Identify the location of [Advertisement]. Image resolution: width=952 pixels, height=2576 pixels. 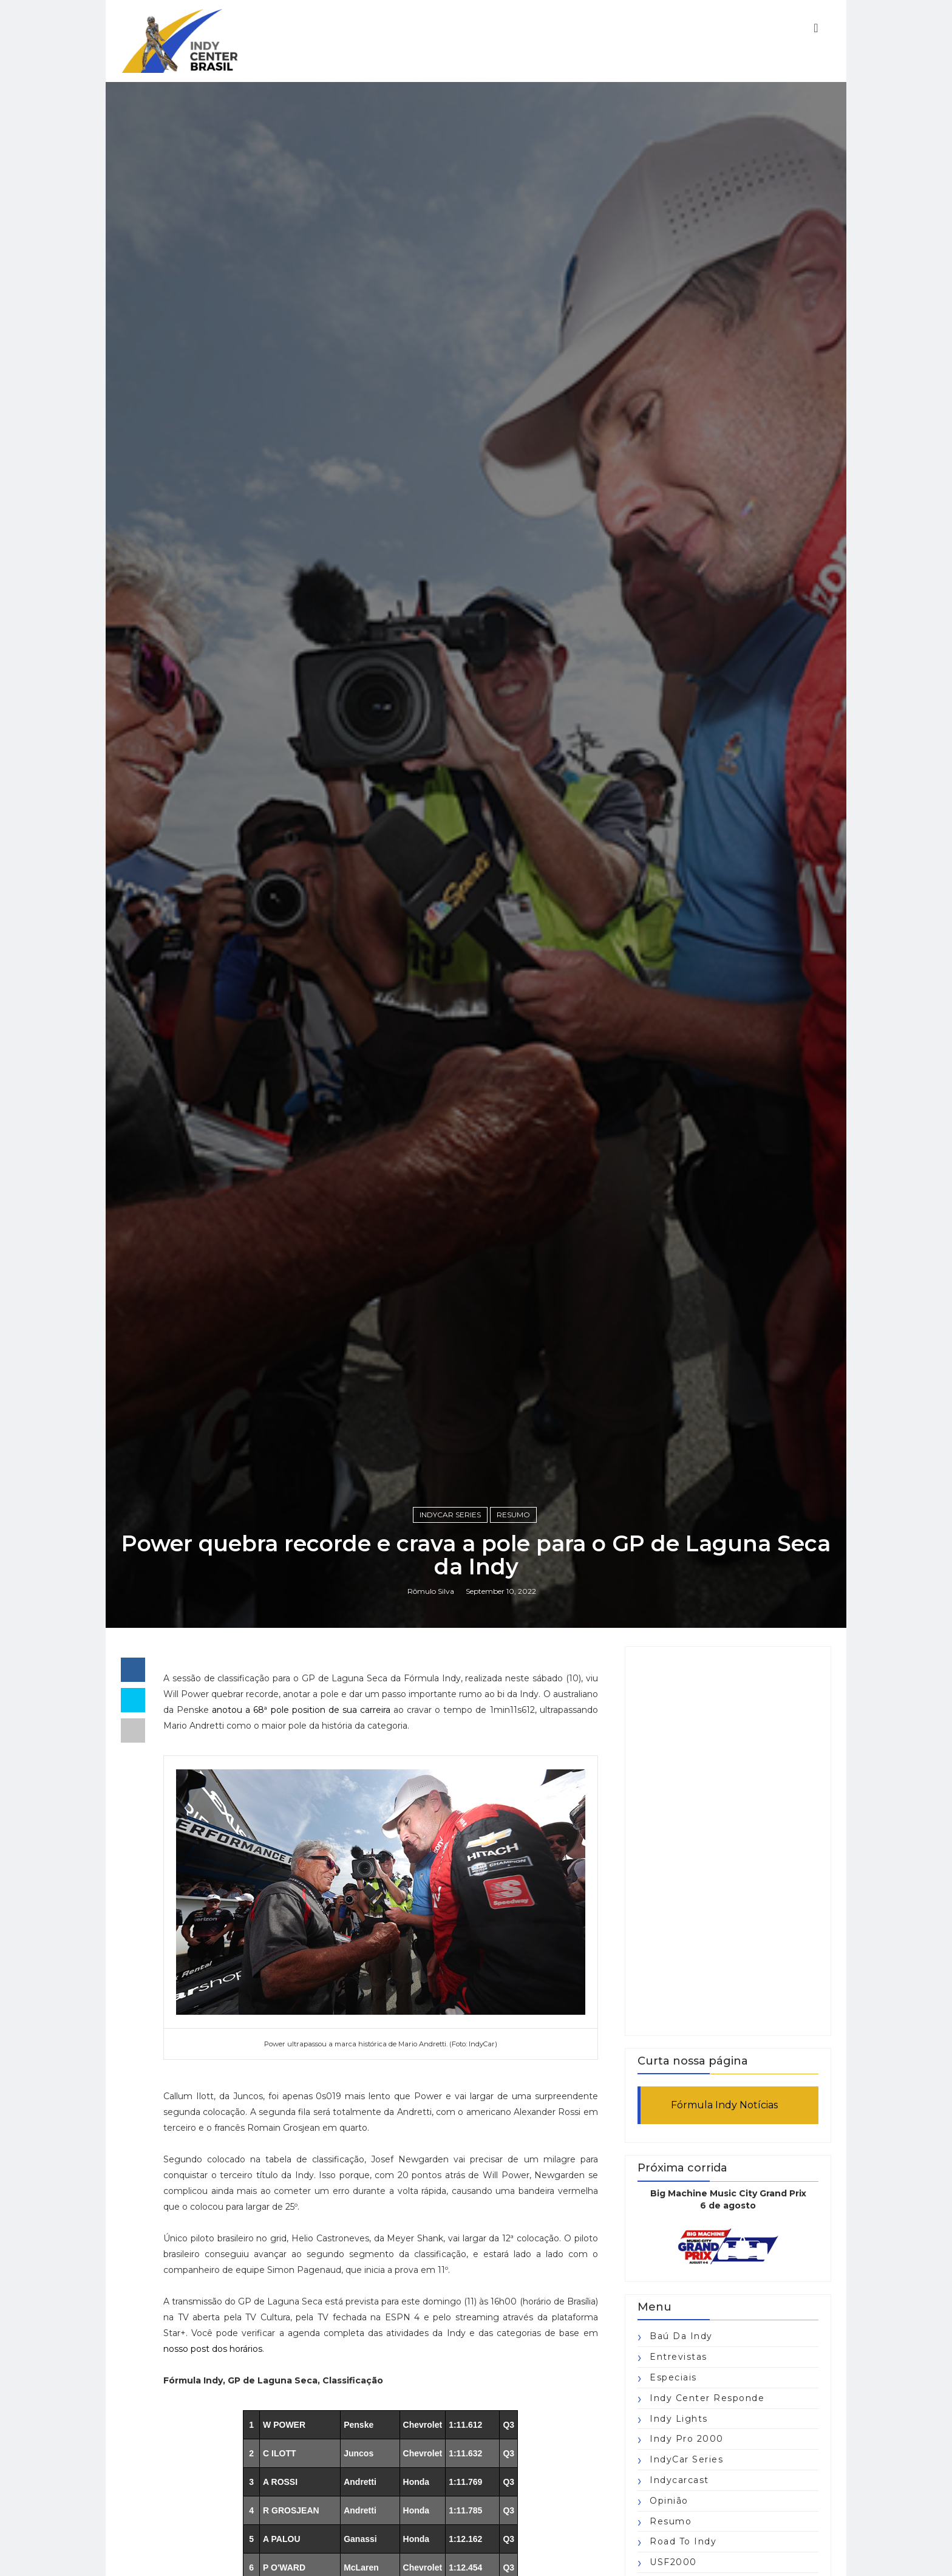
(728, 1841).